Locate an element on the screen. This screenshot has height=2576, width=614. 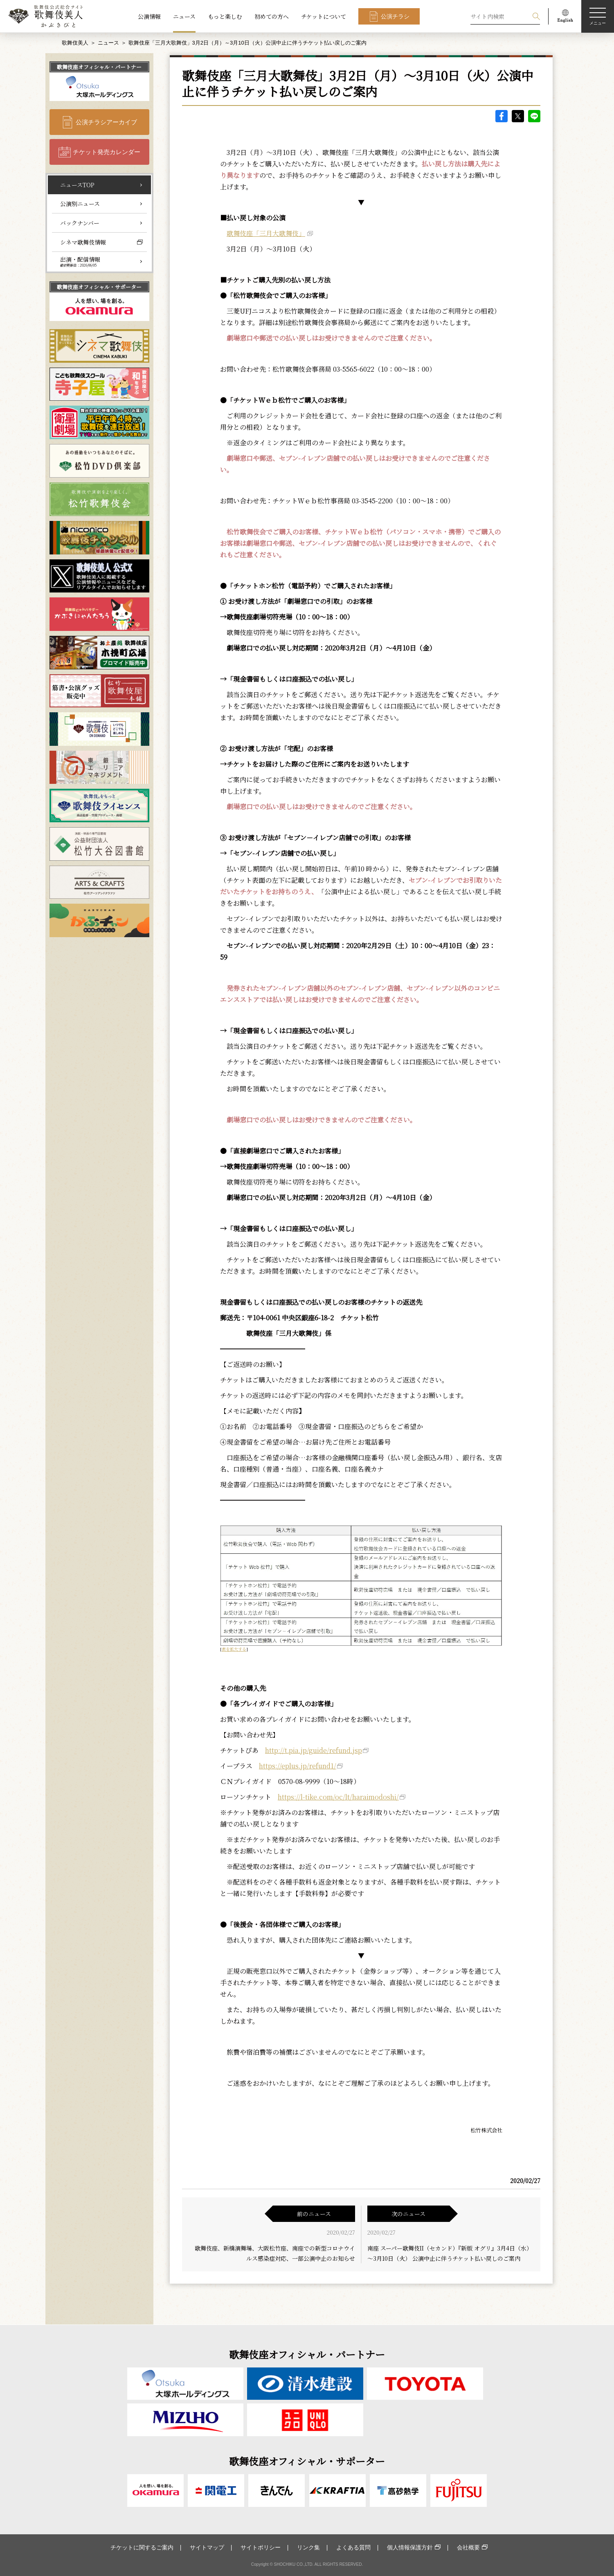
初めての方へ is located at coordinates (271, 16).